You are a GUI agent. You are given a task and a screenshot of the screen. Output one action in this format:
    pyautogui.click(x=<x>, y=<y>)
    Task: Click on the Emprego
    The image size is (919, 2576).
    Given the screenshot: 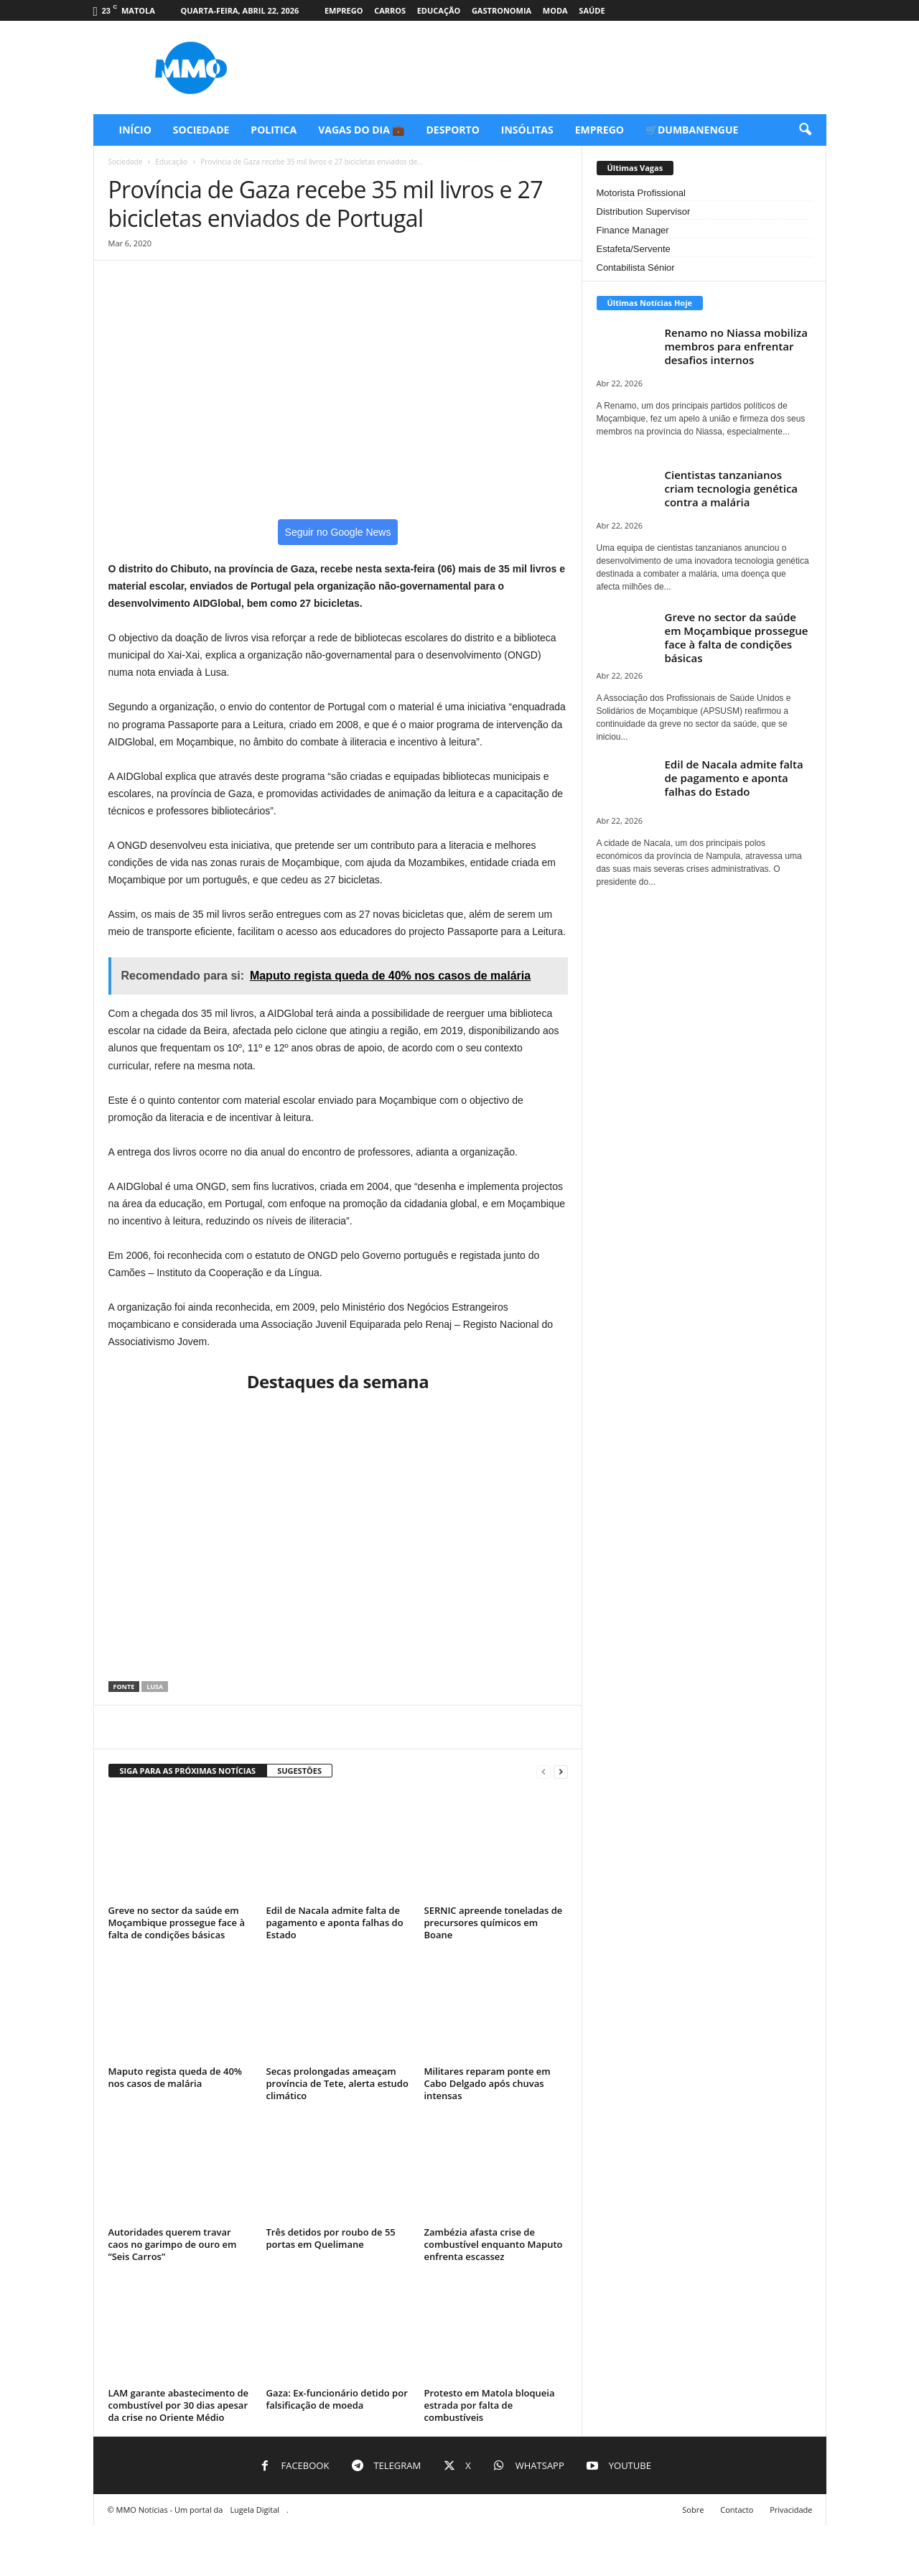 What is the action you would take?
    pyautogui.click(x=344, y=10)
    